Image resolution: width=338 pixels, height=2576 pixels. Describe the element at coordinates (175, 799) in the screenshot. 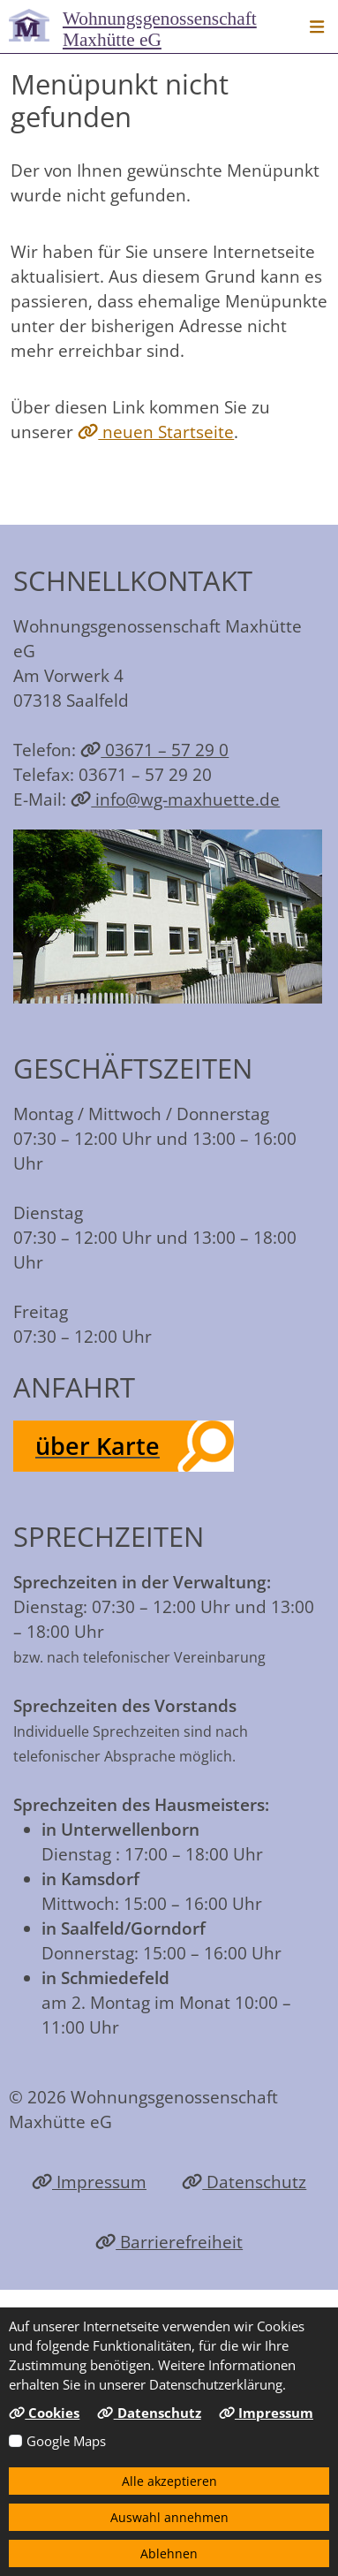

I see `info@wg-maxhuette.de` at that location.